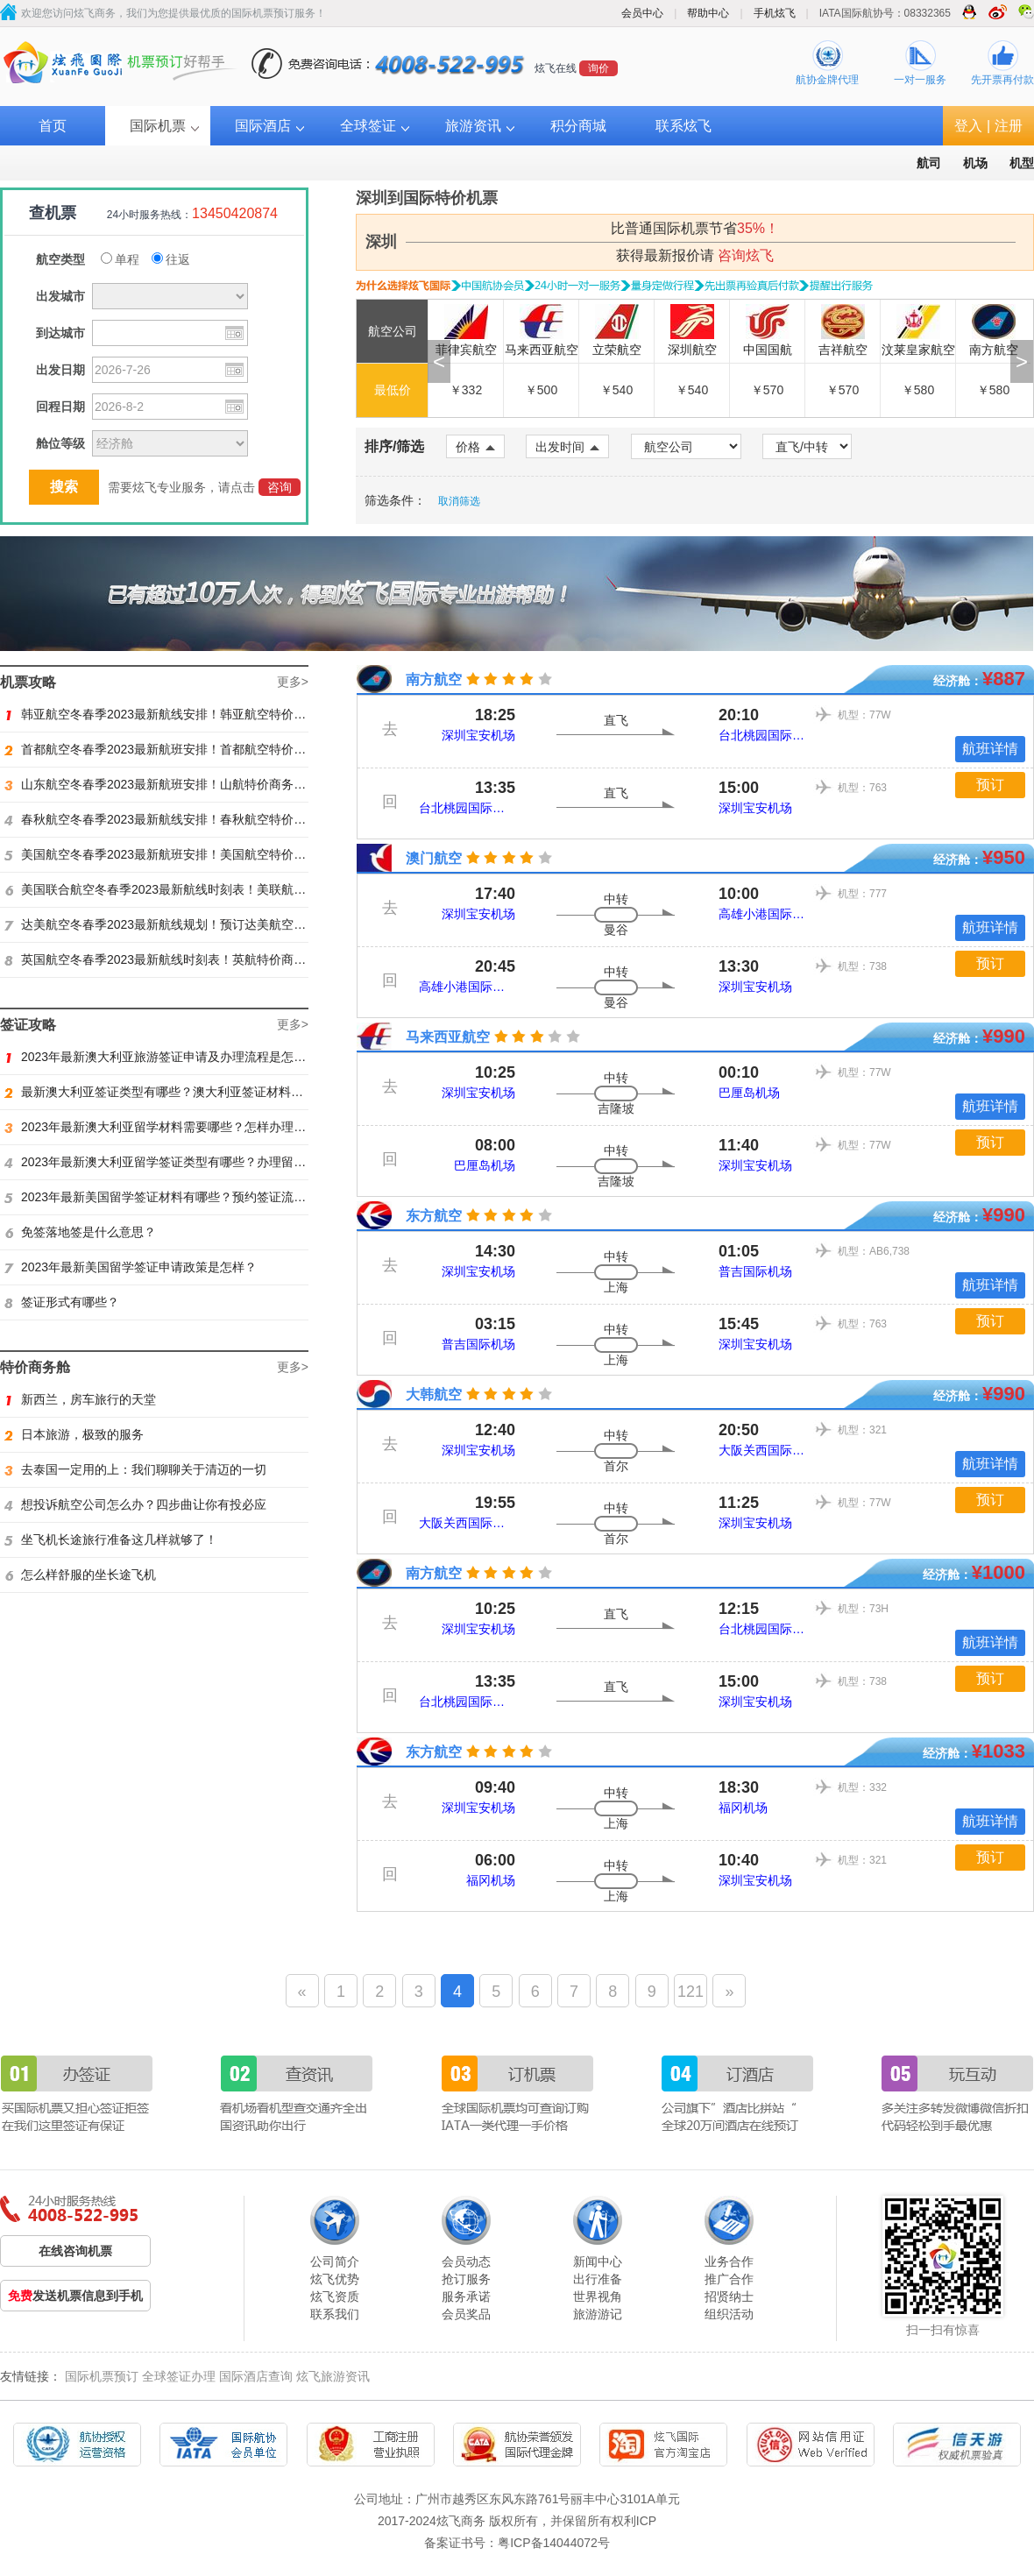 Image resolution: width=1034 pixels, height=2576 pixels. I want to click on 新闻中心, so click(597, 2261).